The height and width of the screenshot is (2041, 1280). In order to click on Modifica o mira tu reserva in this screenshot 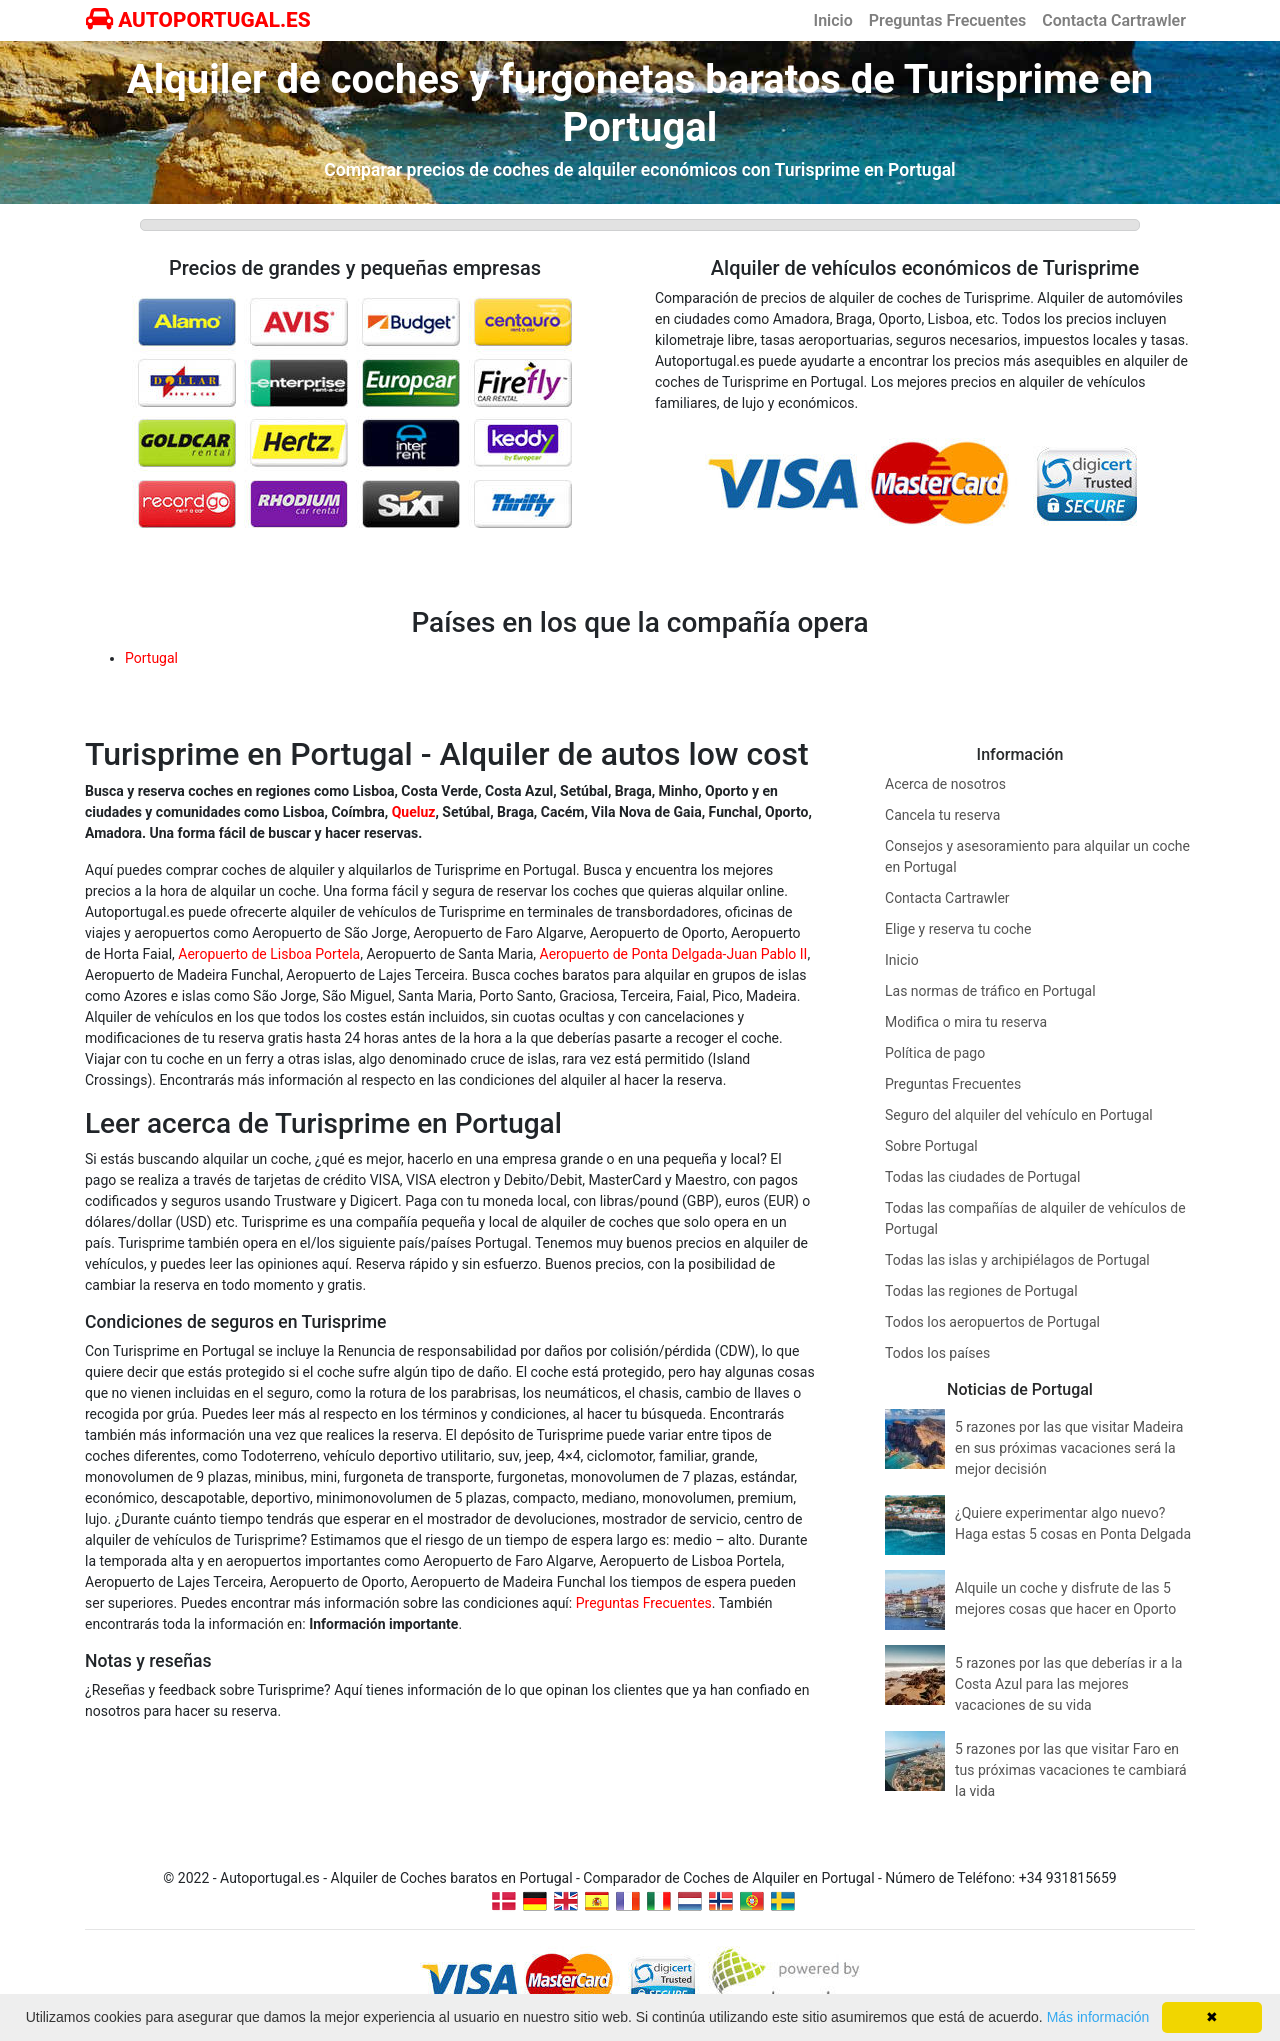, I will do `click(966, 1022)`.